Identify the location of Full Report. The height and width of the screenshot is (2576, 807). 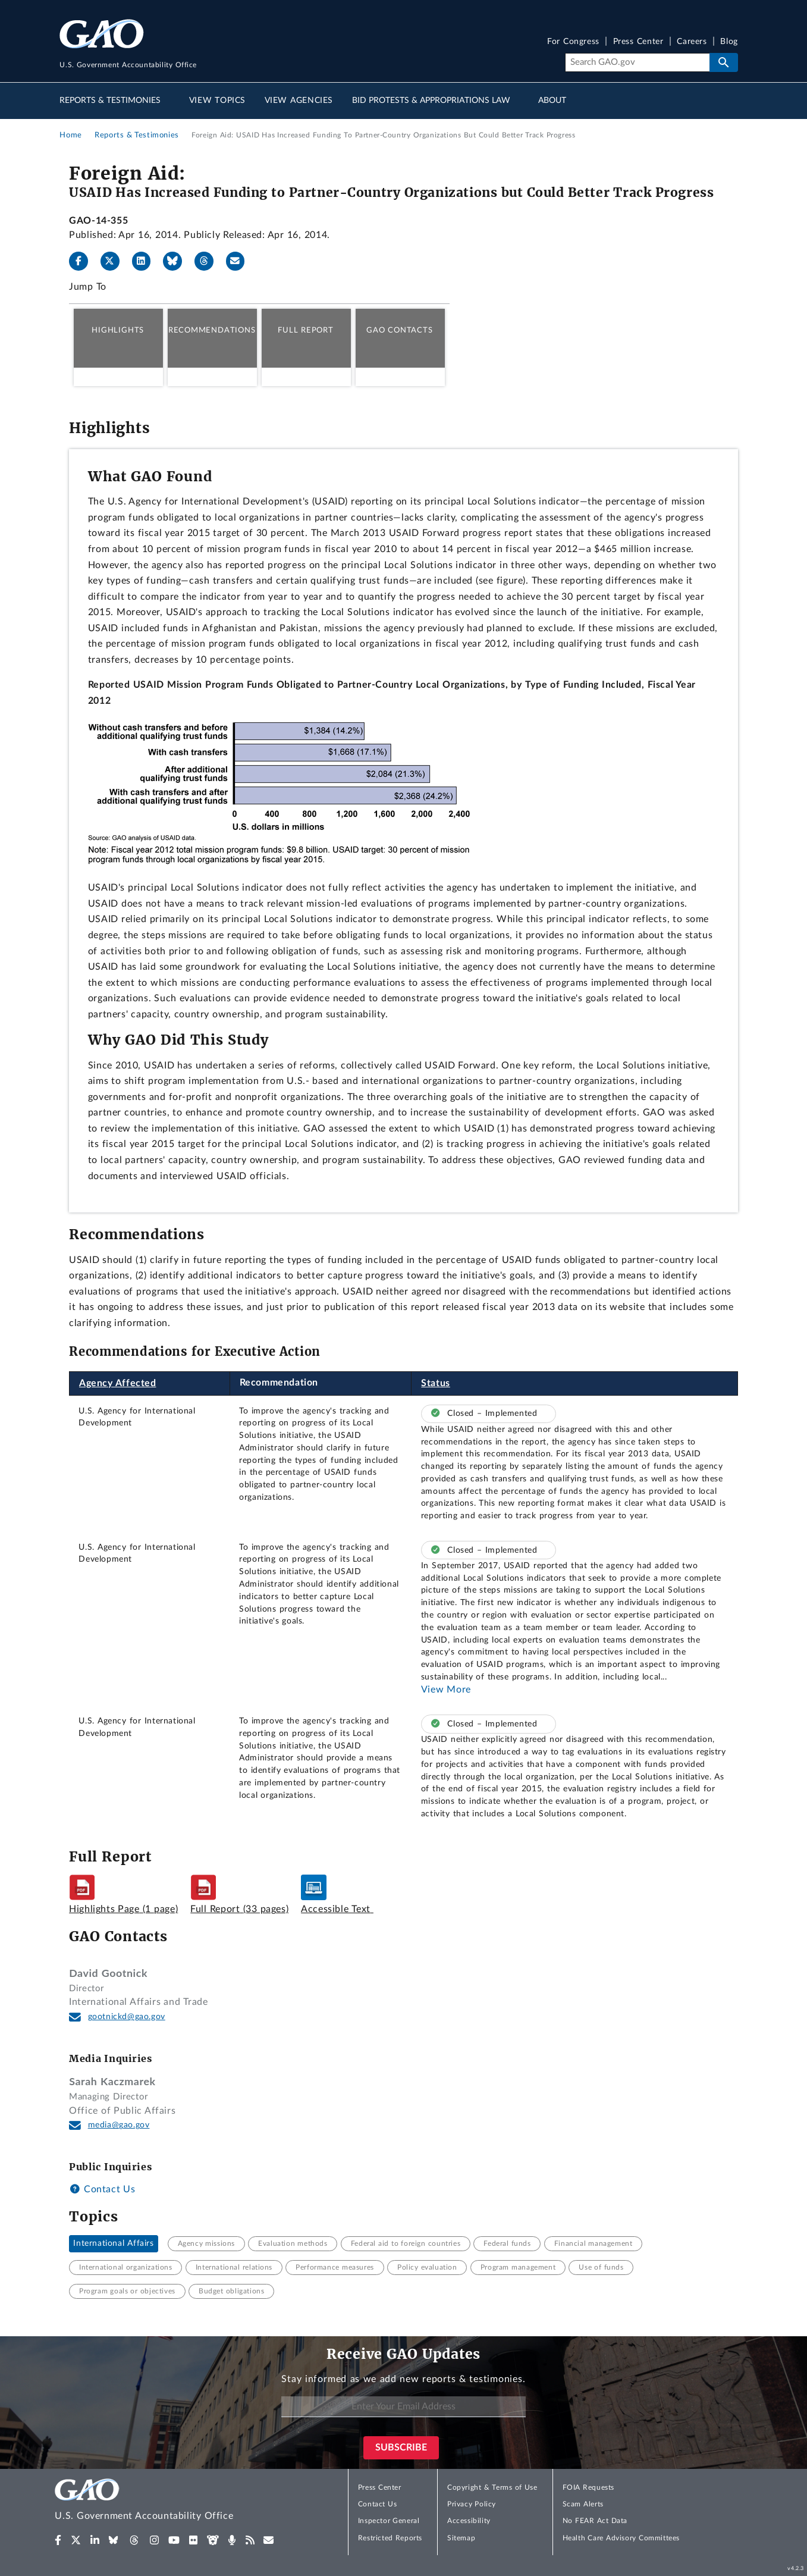
(305, 330).